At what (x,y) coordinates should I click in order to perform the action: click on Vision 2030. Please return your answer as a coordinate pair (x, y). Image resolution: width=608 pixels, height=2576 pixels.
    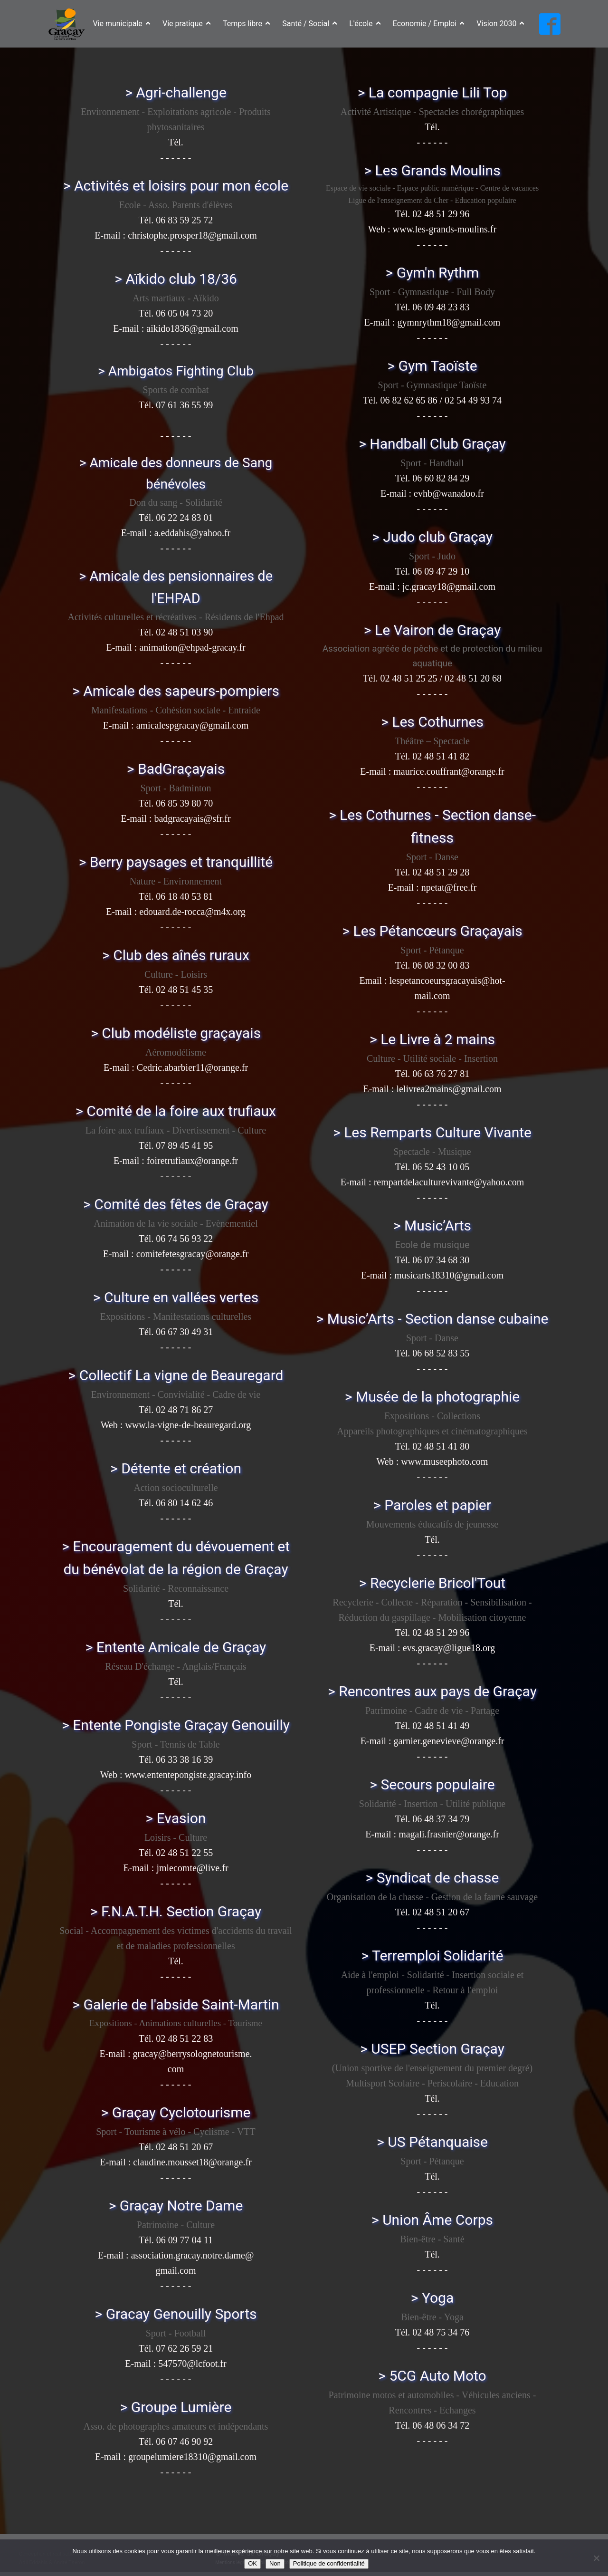
    Looking at the image, I should click on (500, 23).